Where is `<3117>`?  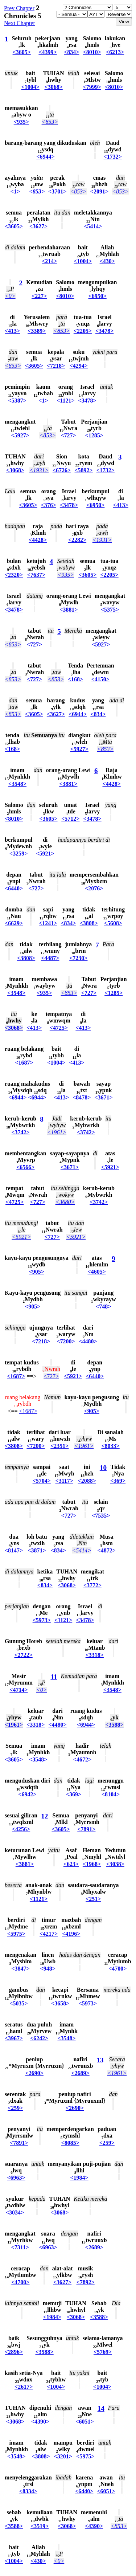
<3117> is located at coordinates (64, 1481).